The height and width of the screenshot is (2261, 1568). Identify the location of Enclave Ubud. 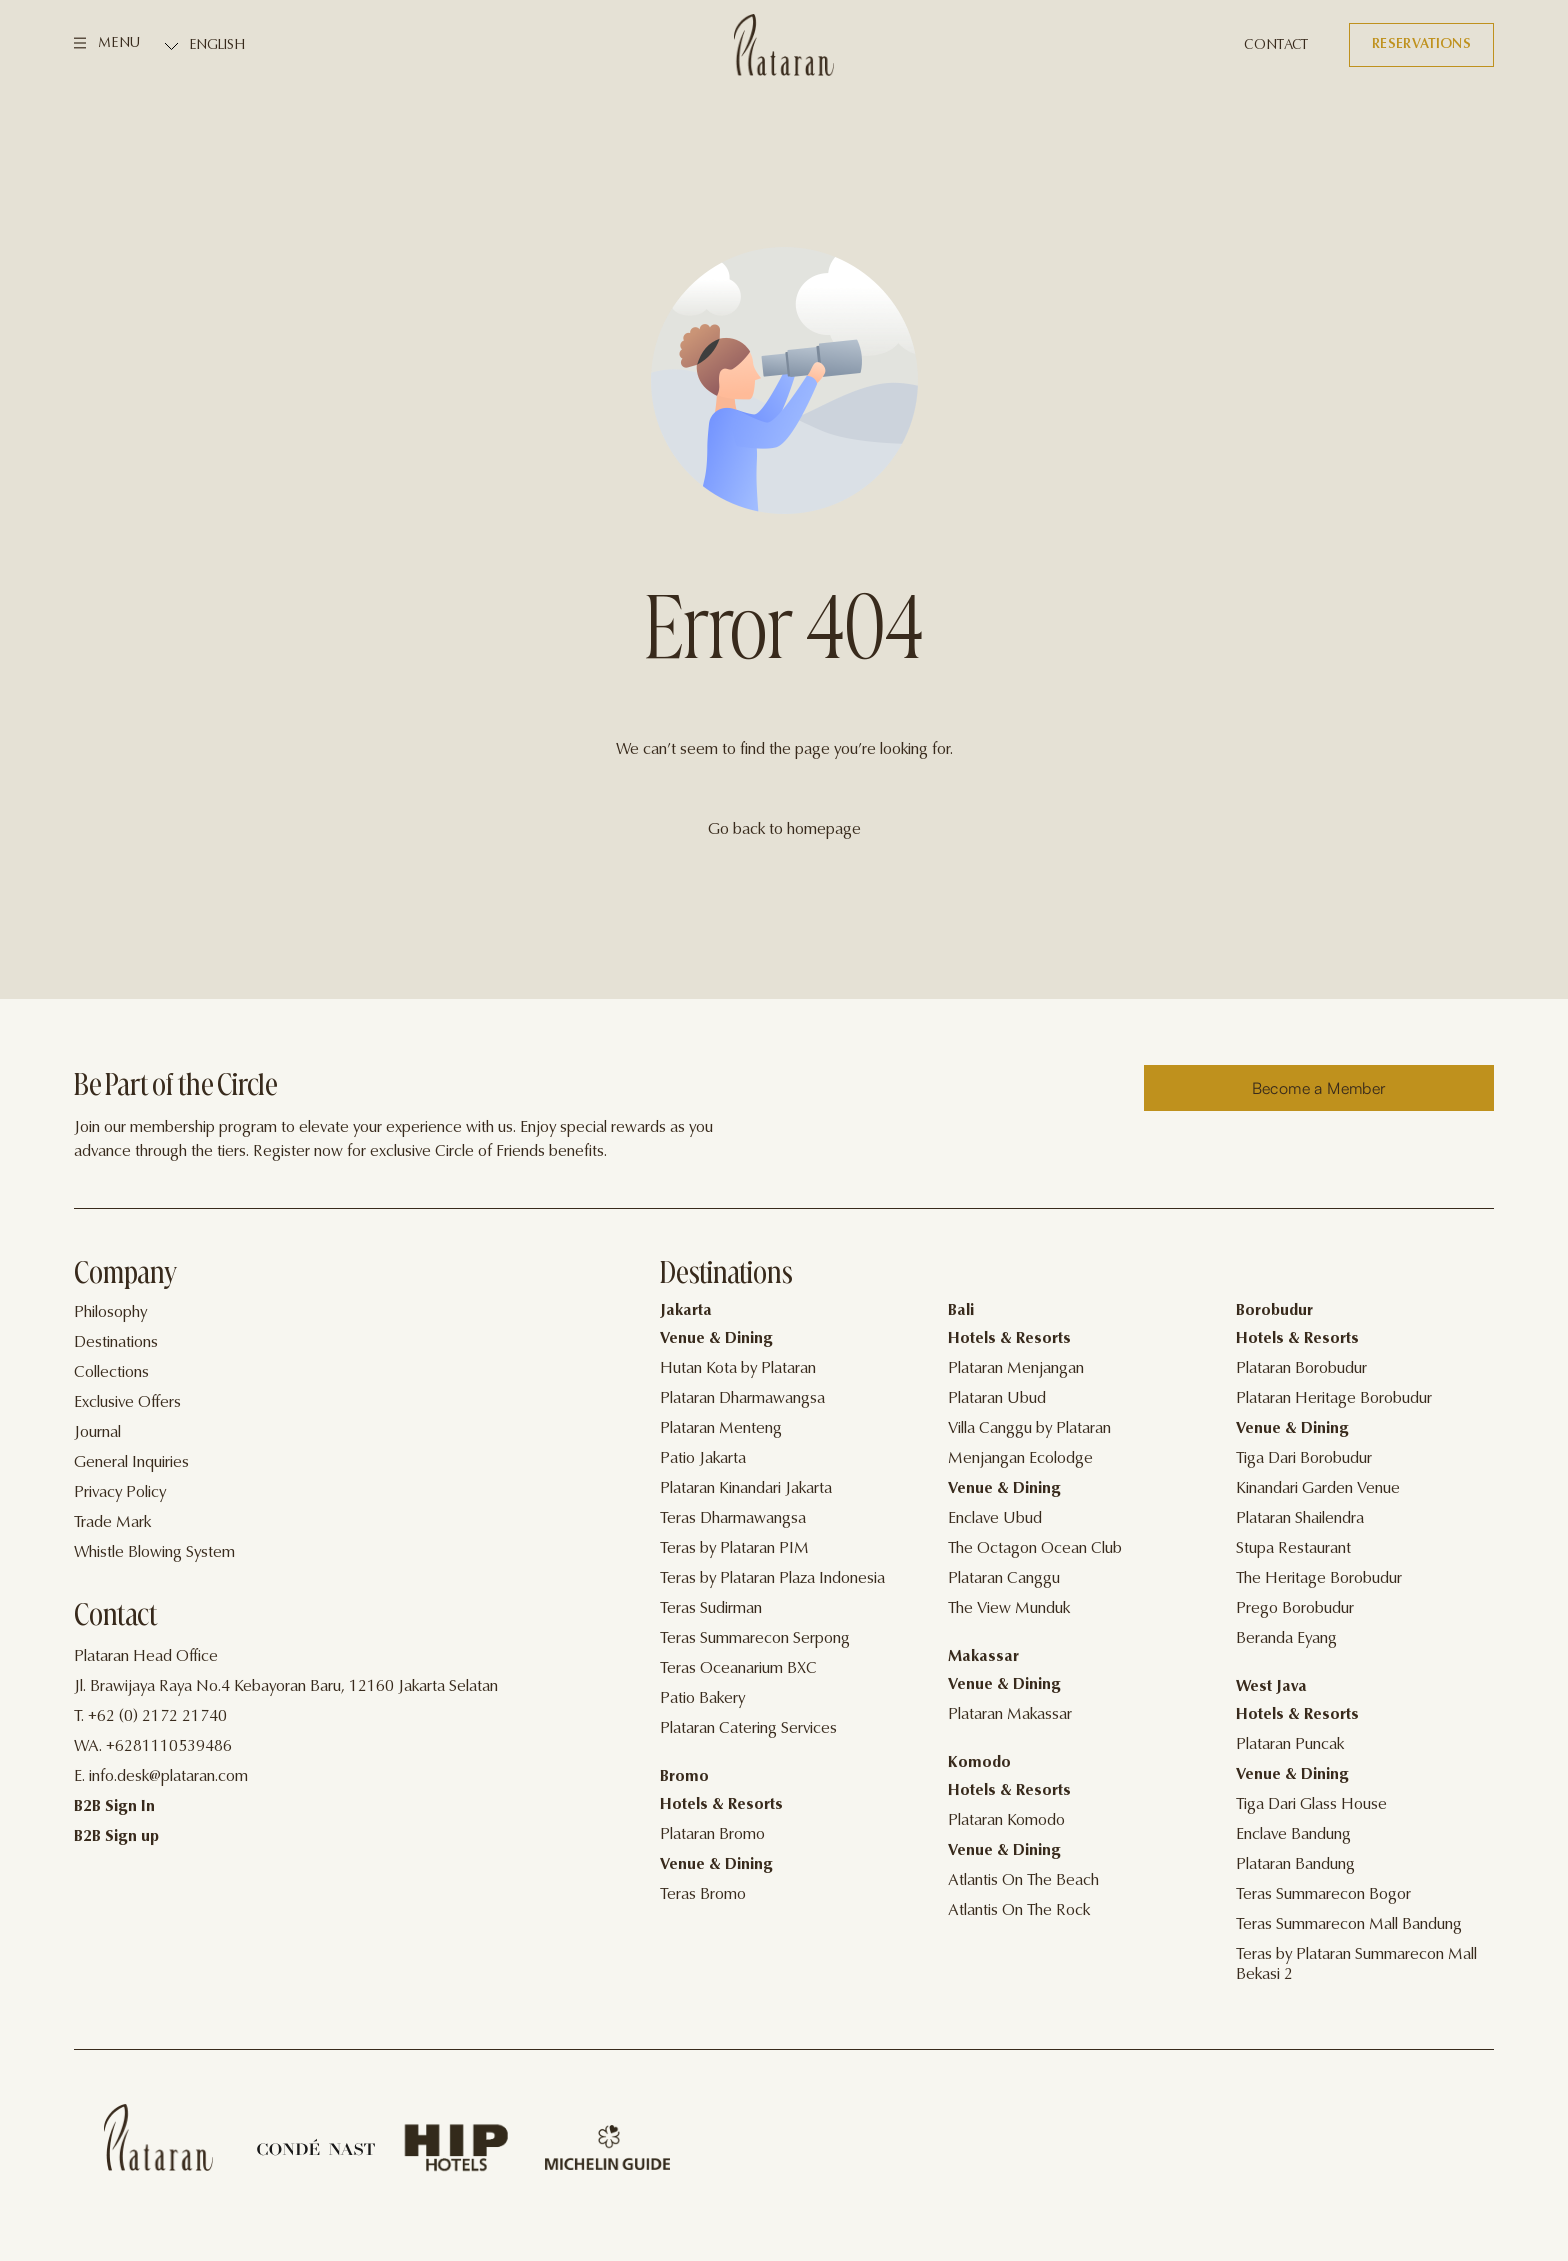
(995, 1519).